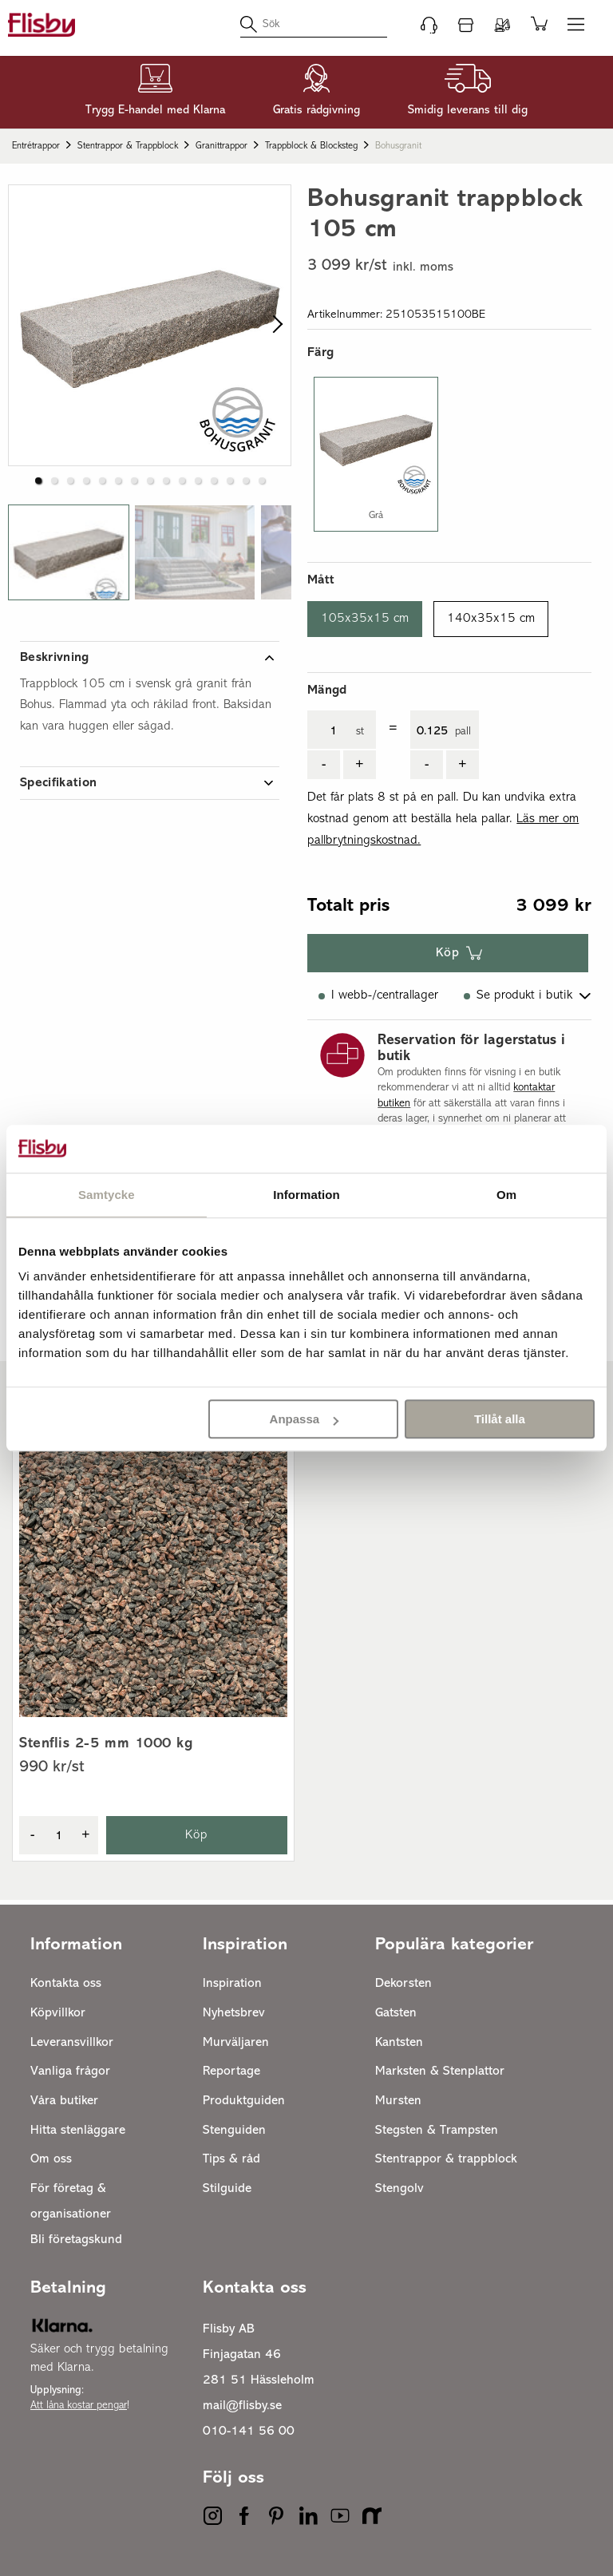  Describe the element at coordinates (236, 2042) in the screenshot. I see `Murväljaren` at that location.